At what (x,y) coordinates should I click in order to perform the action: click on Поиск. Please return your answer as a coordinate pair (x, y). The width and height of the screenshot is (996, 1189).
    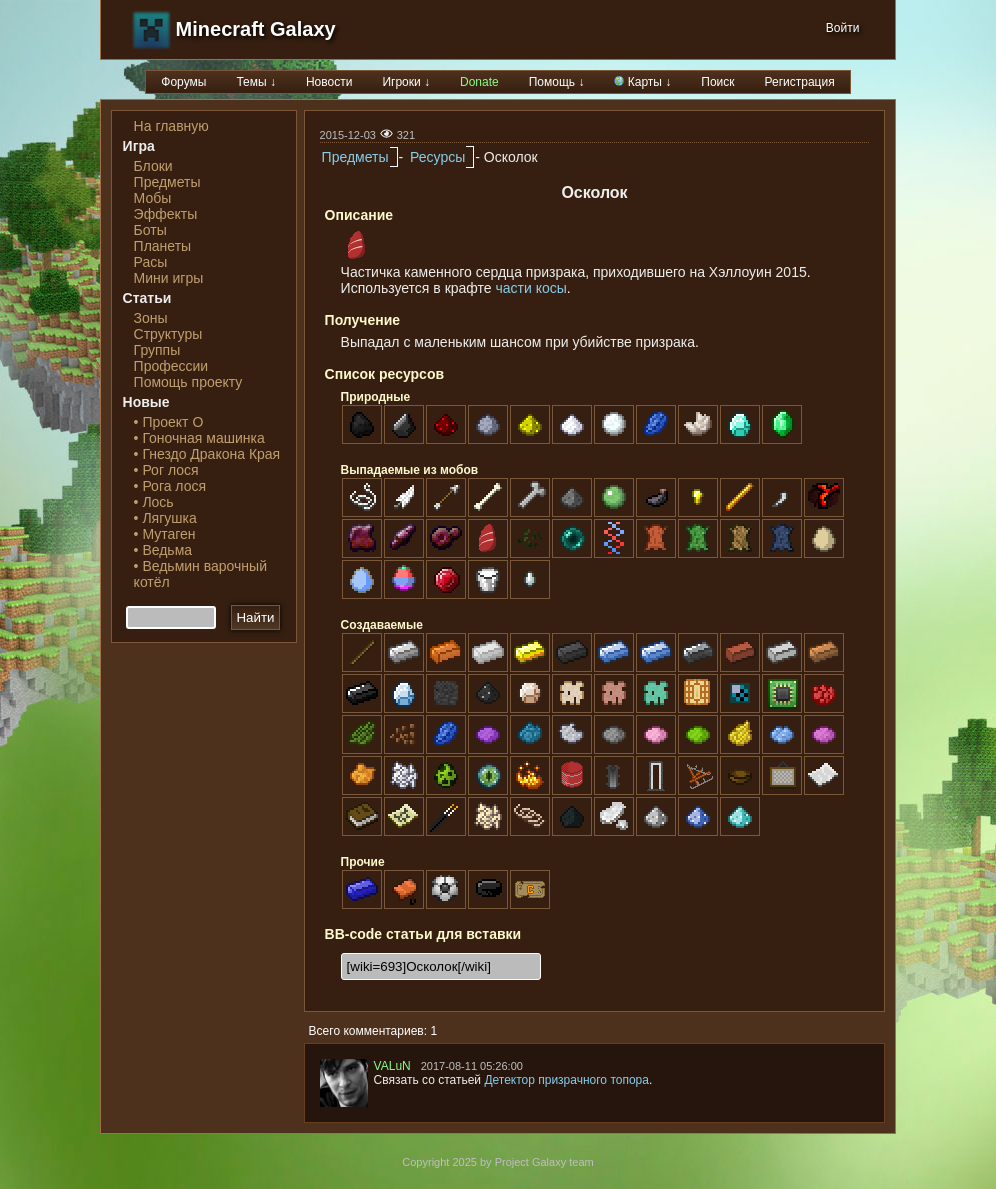
    Looking at the image, I should click on (717, 82).